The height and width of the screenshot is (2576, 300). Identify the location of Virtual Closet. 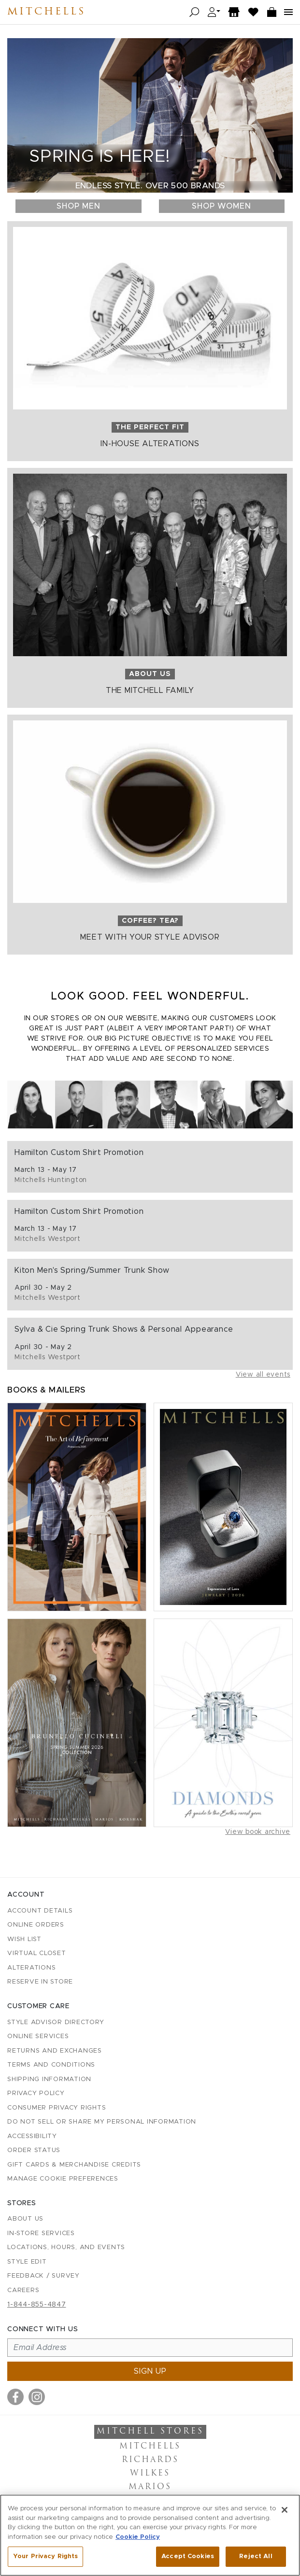
(36, 1953).